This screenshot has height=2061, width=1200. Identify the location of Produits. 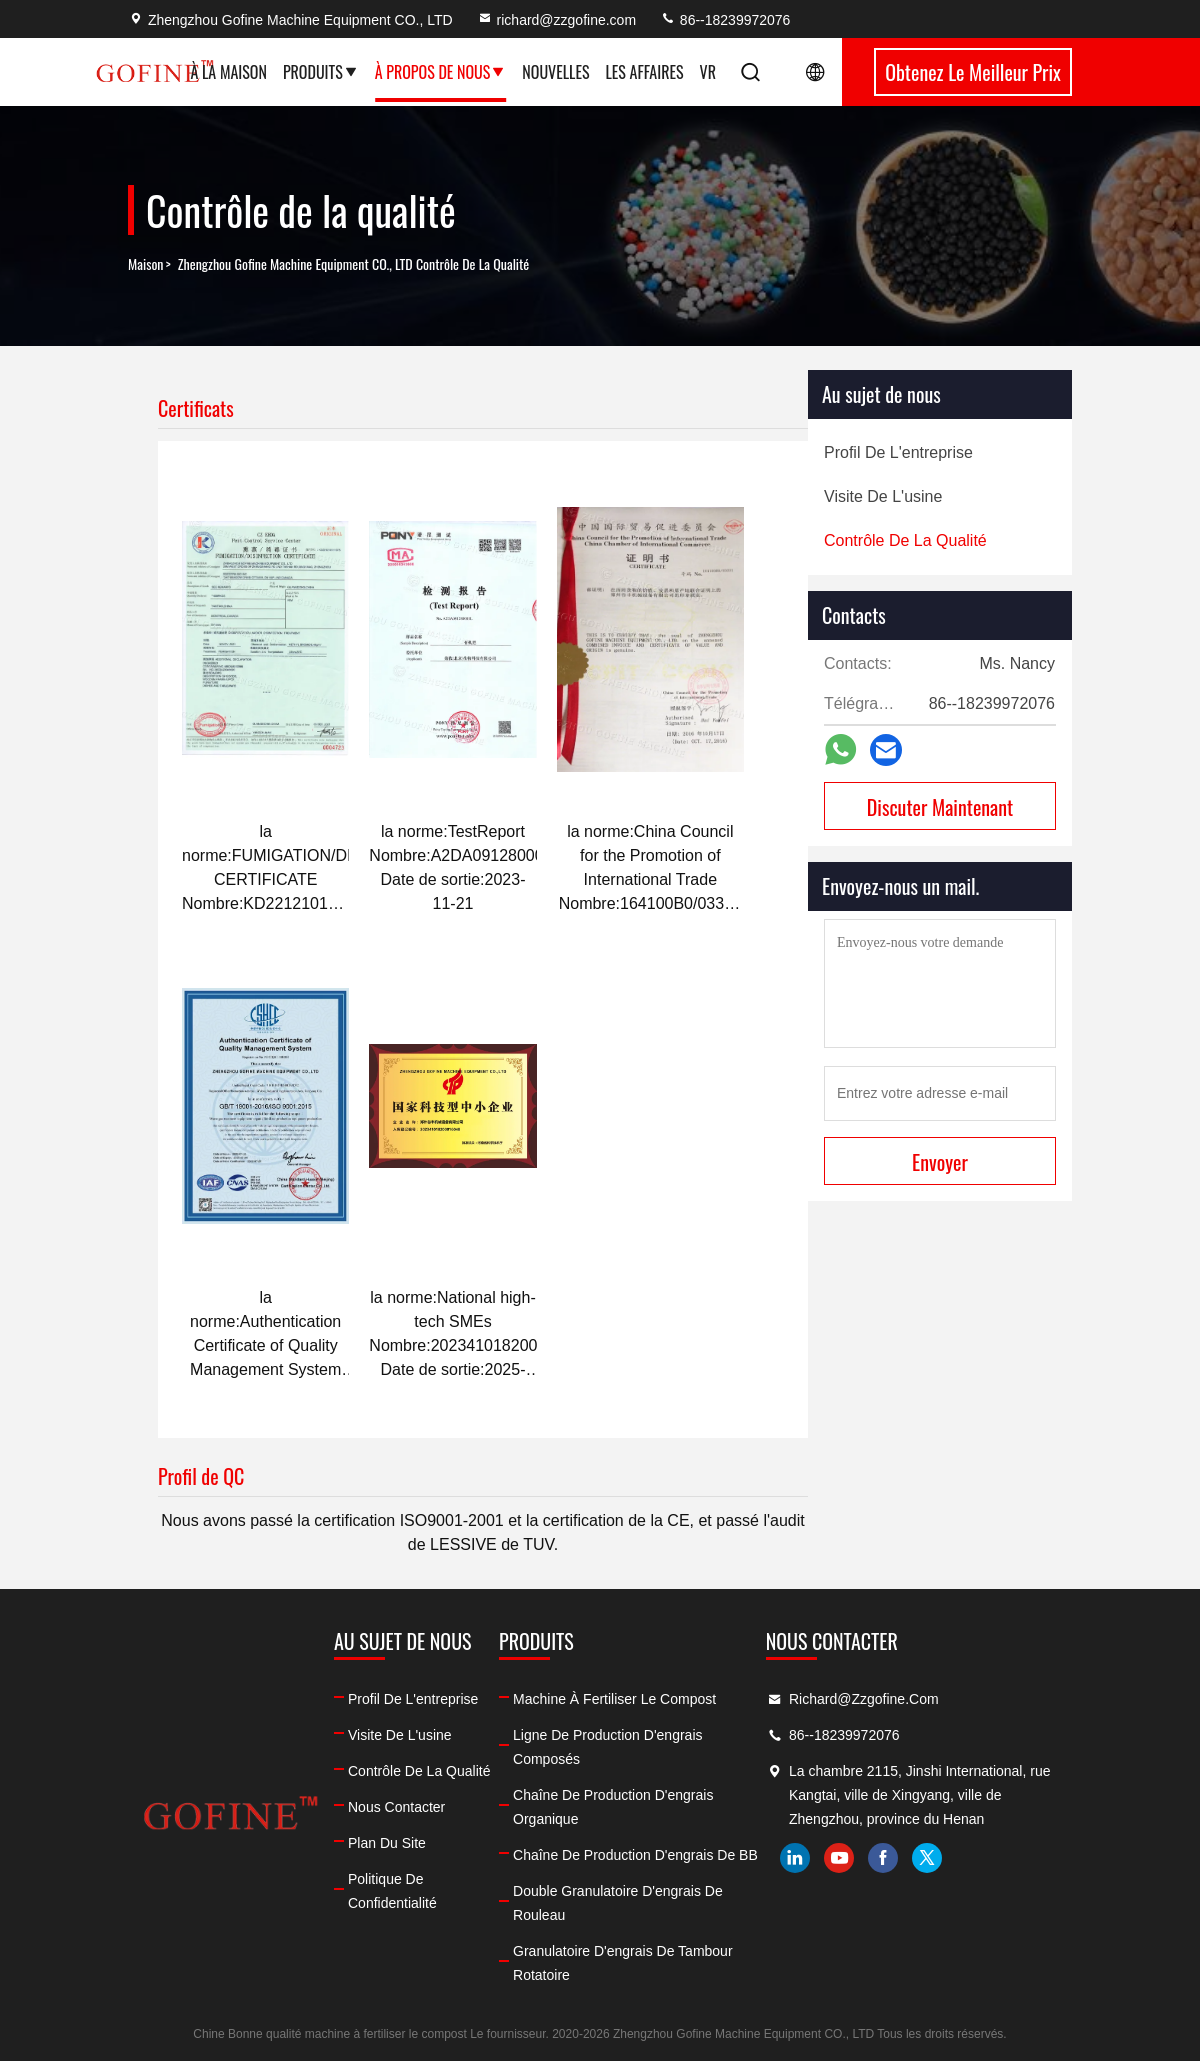
(321, 72).